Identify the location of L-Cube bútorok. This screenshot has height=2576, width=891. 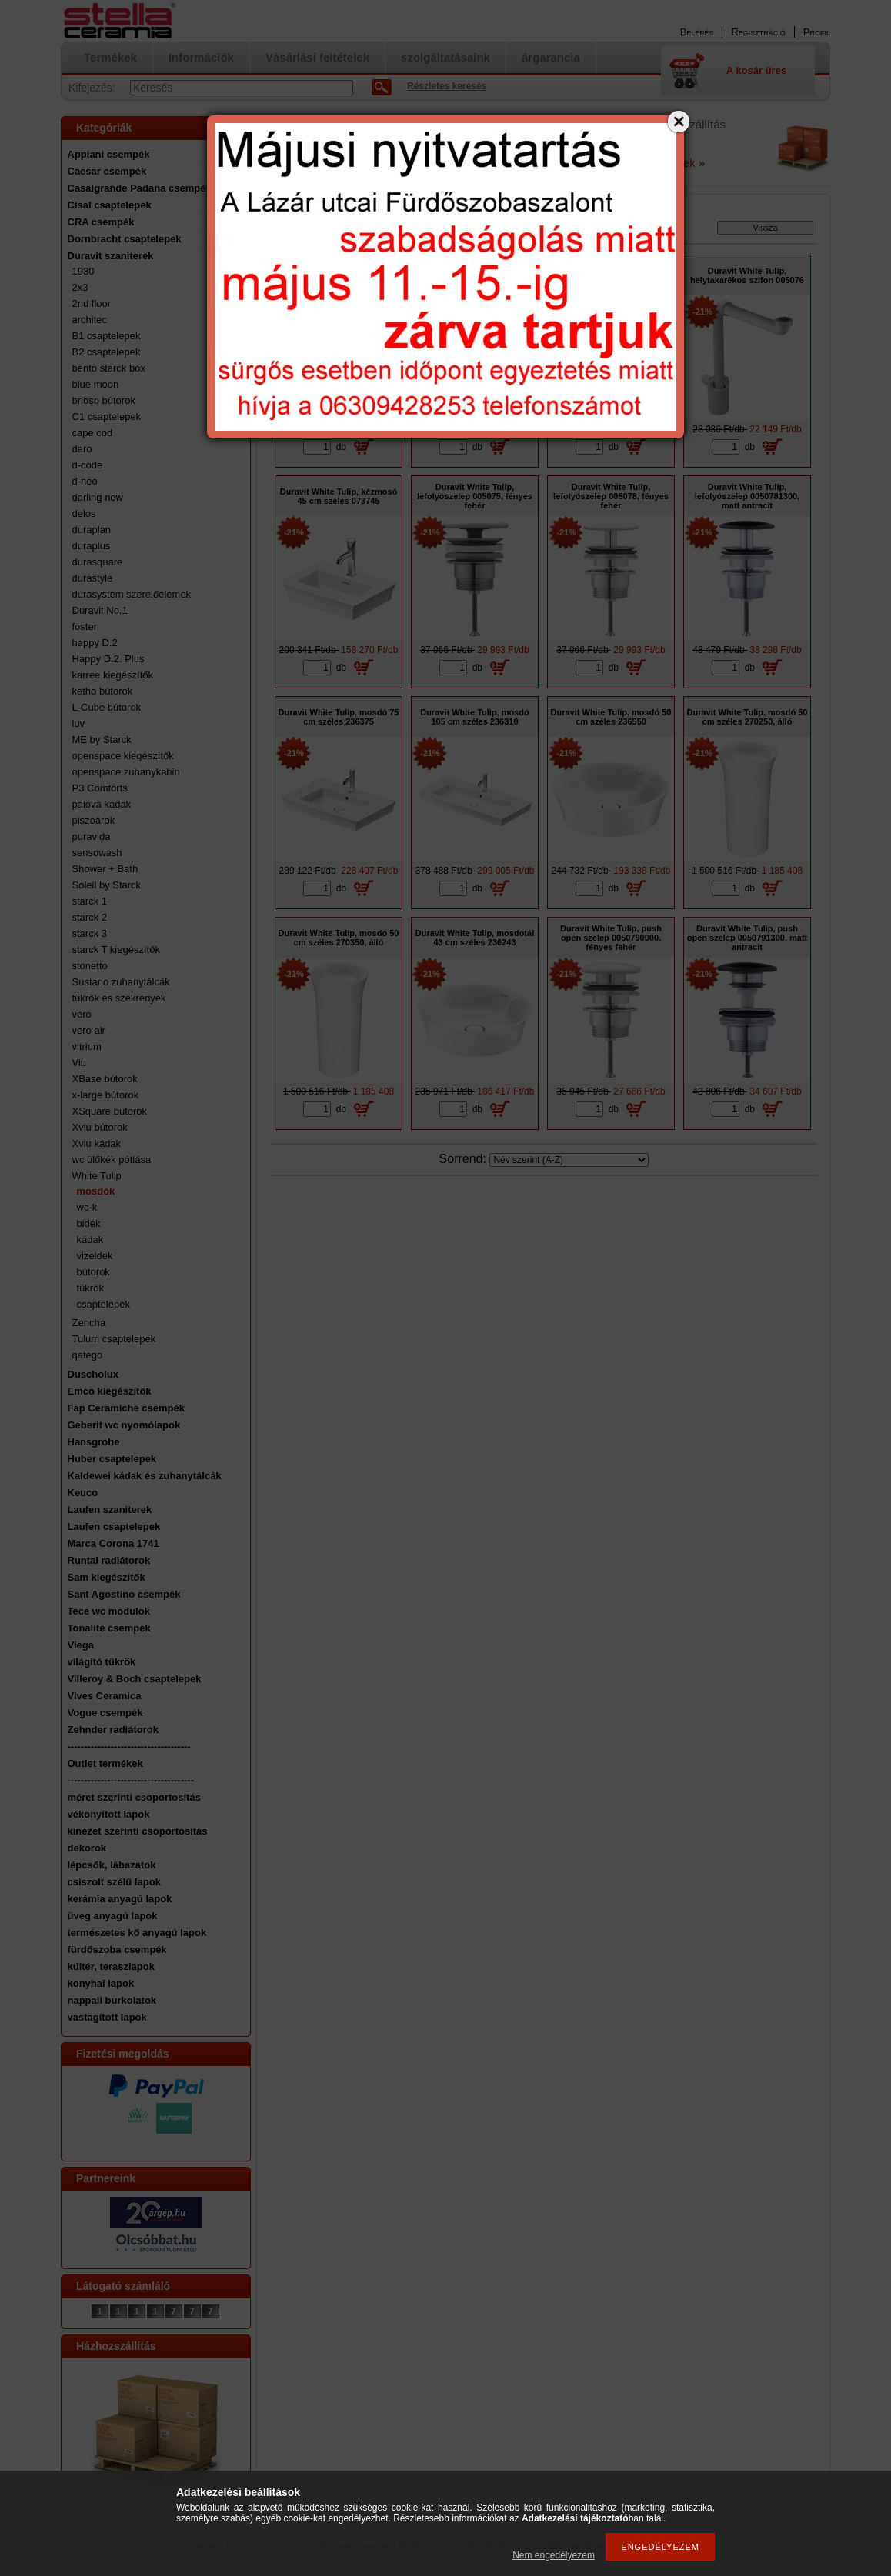
(107, 707).